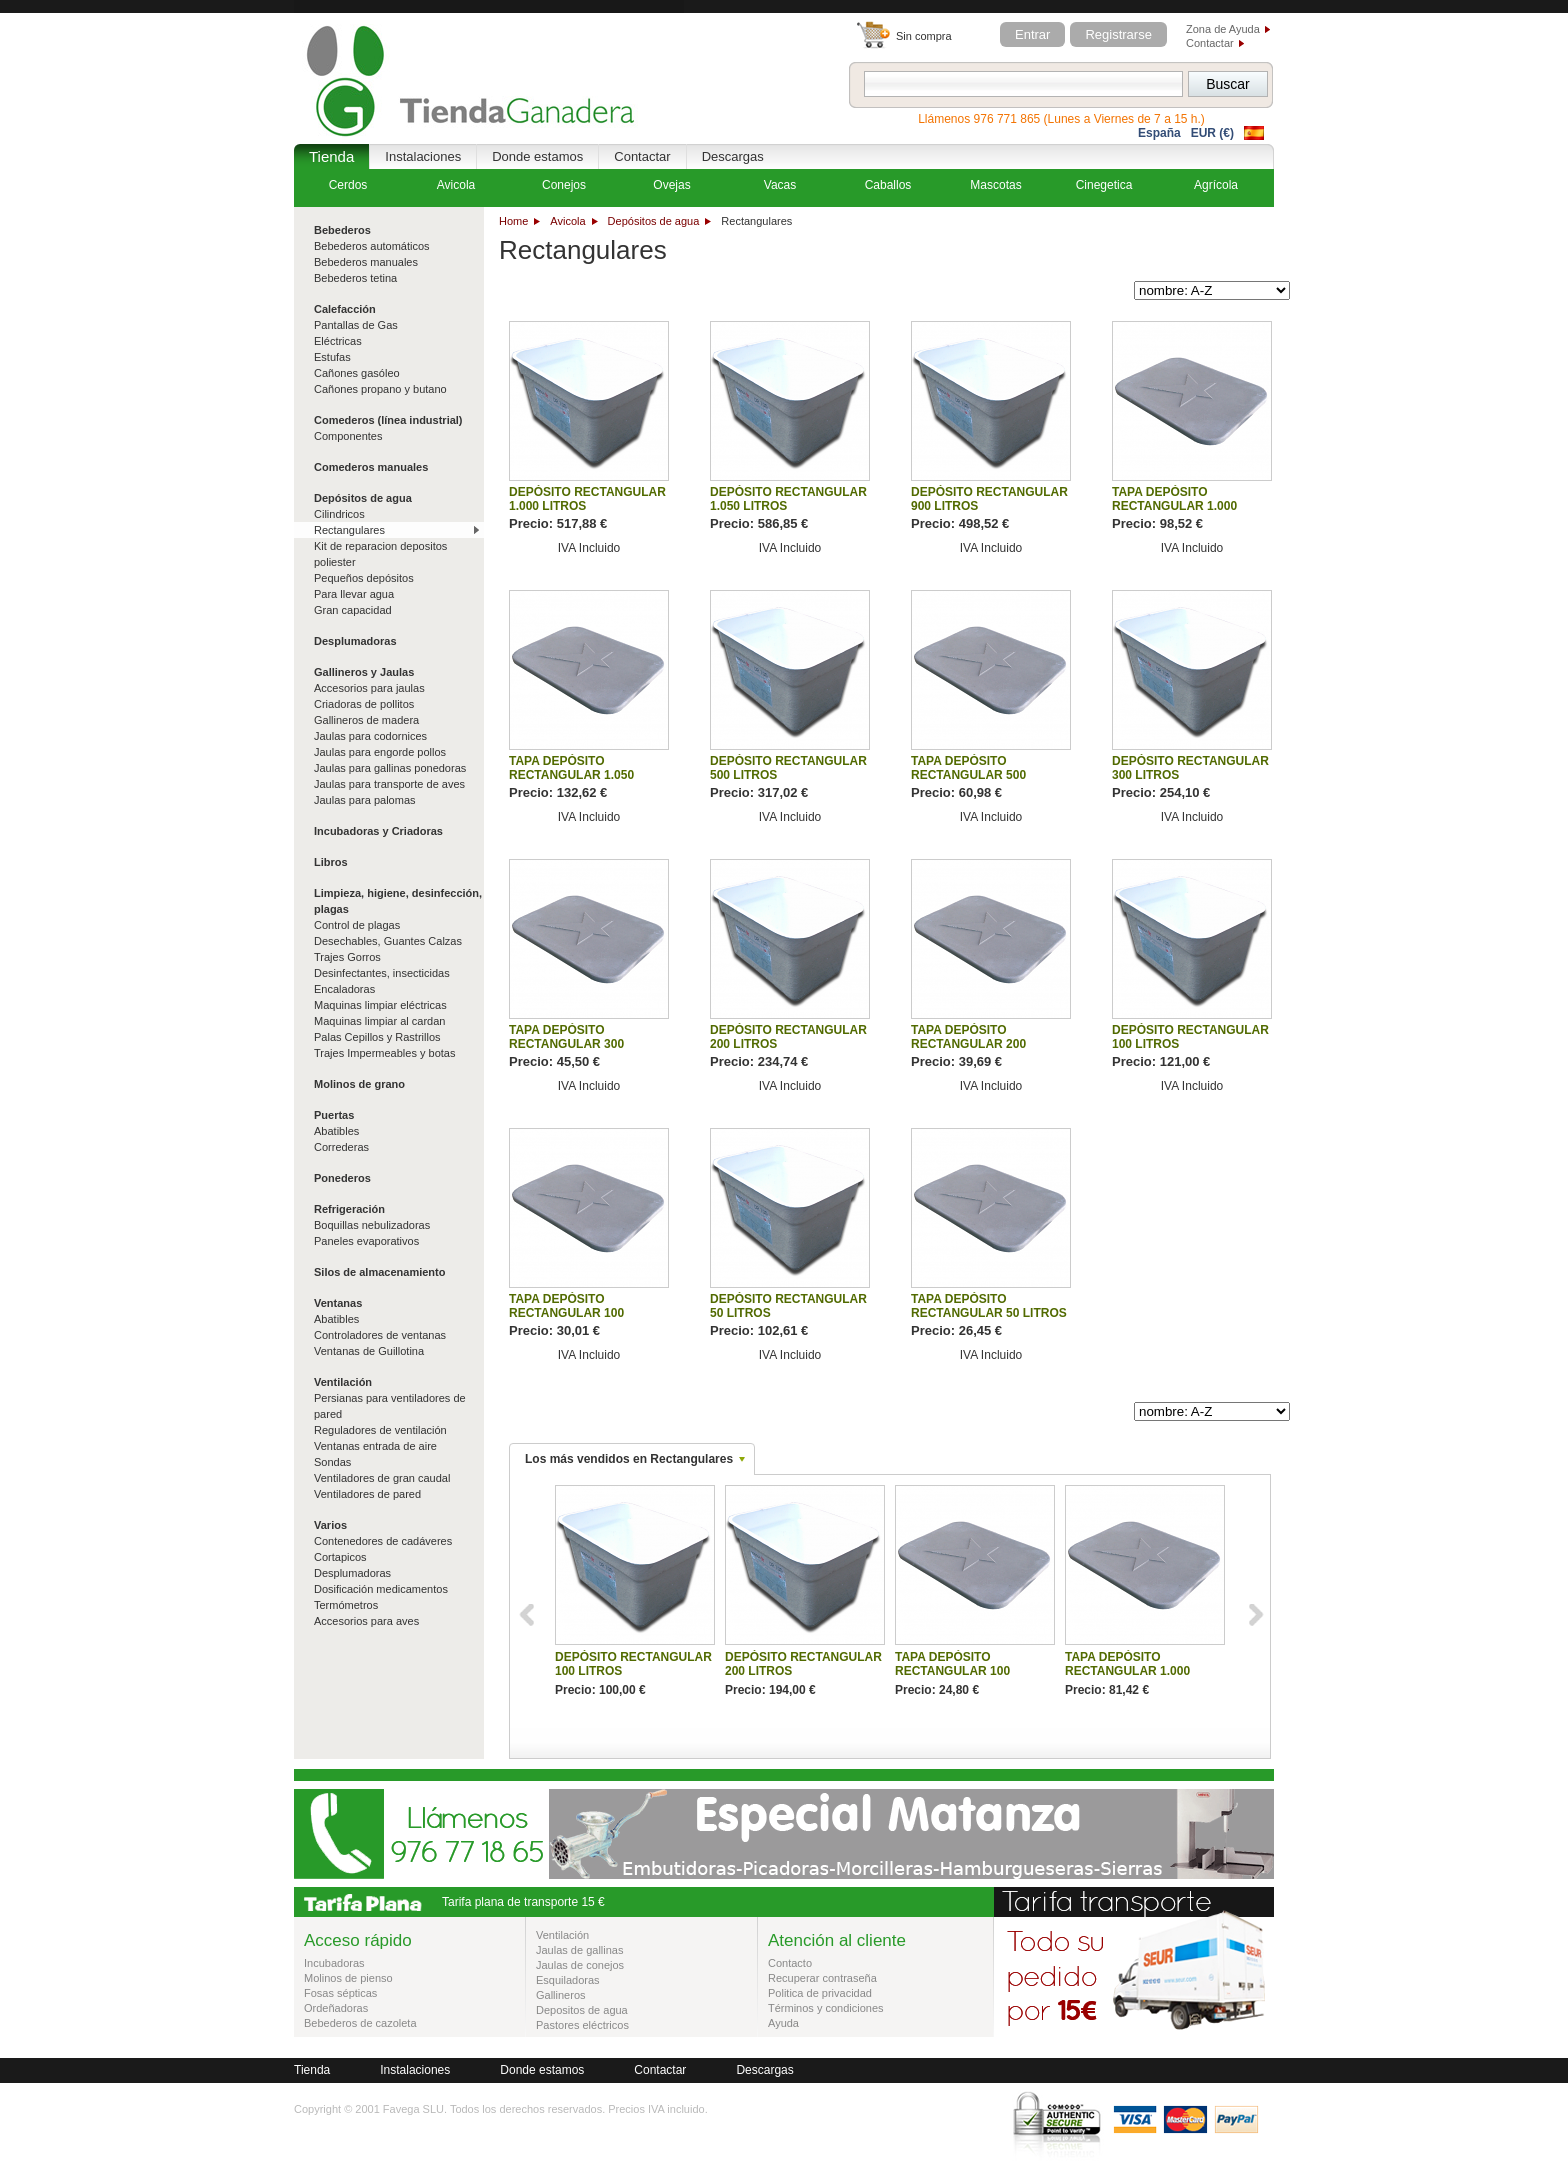 This screenshot has height=2168, width=1568. I want to click on Comederos (línea industrial), so click(388, 420).